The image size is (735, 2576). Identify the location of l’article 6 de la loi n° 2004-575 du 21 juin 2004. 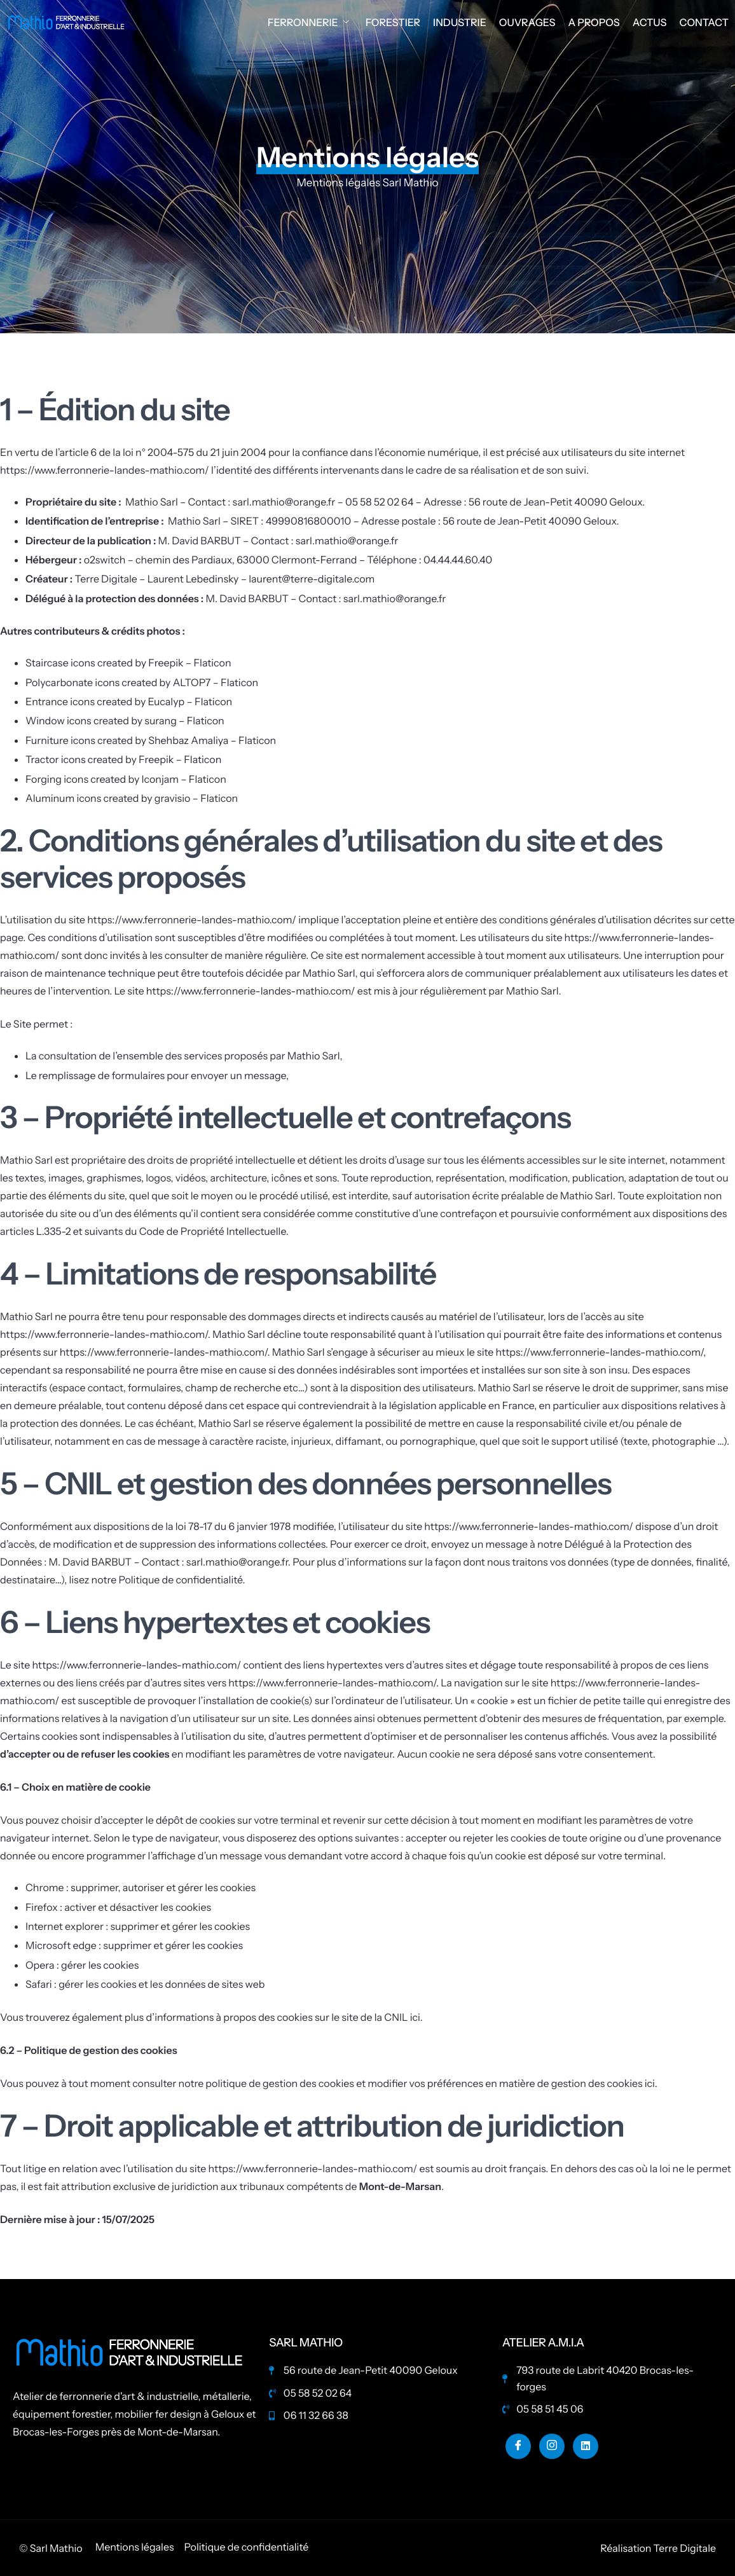
(160, 452).